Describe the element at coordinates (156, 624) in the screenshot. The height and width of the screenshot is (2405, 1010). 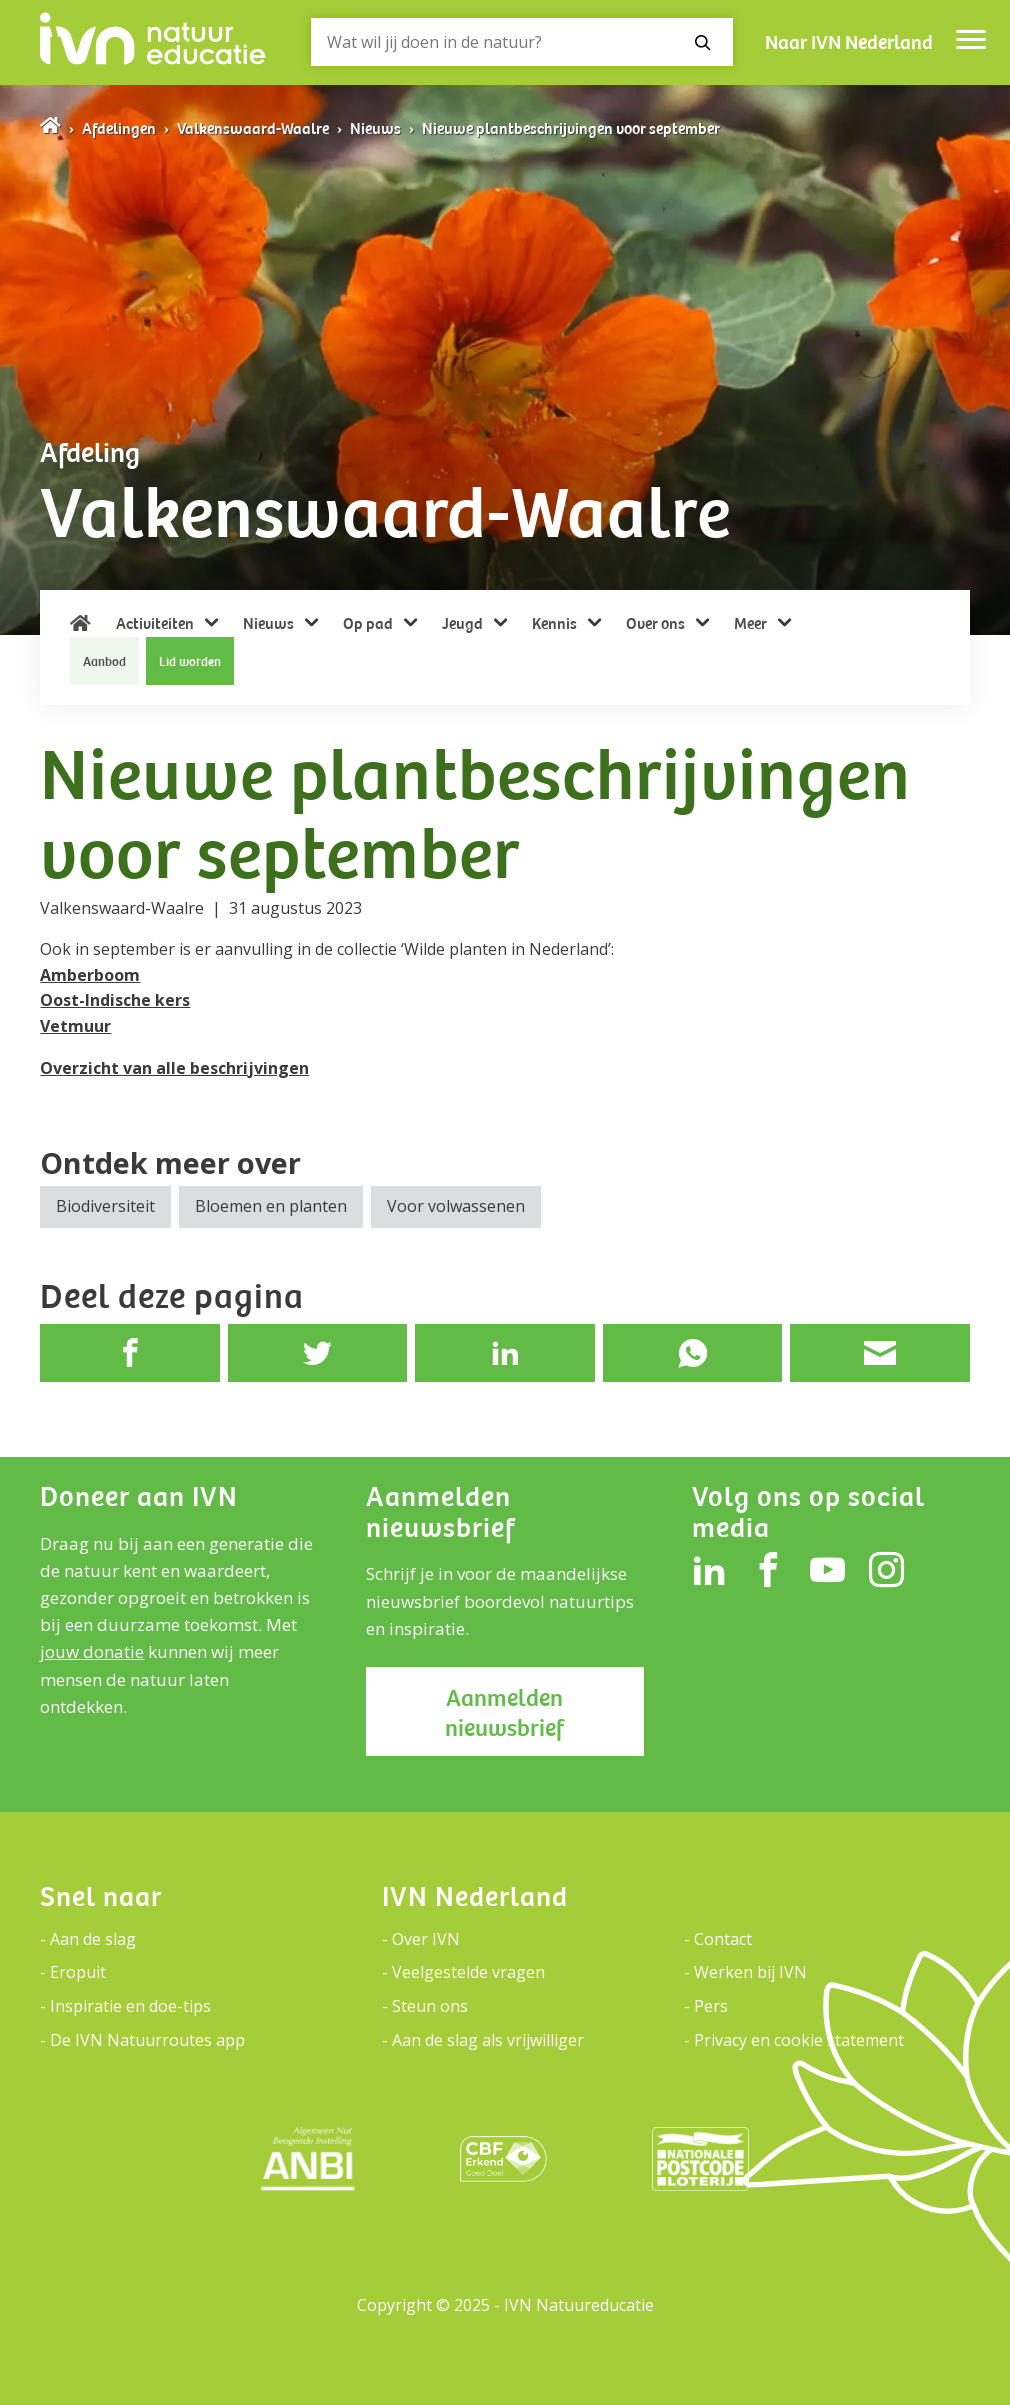
I see `Activiteiten` at that location.